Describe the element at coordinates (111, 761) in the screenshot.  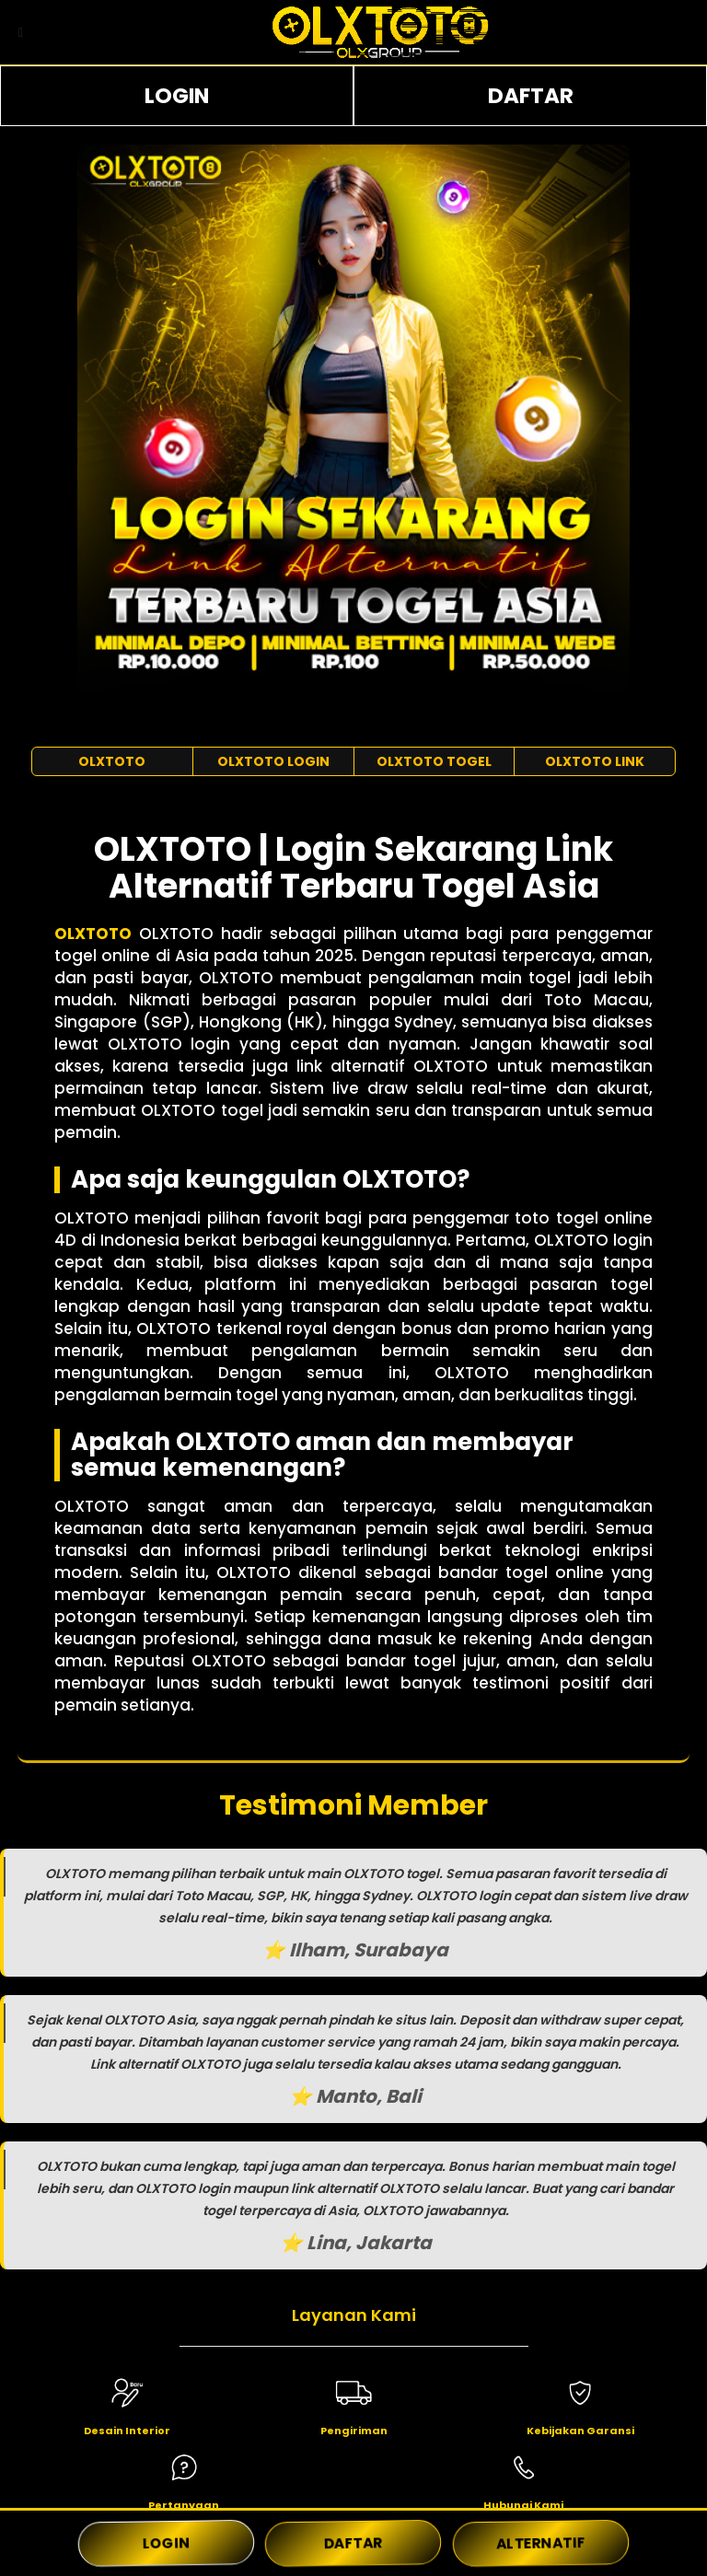
I see `OLXTOTO` at that location.